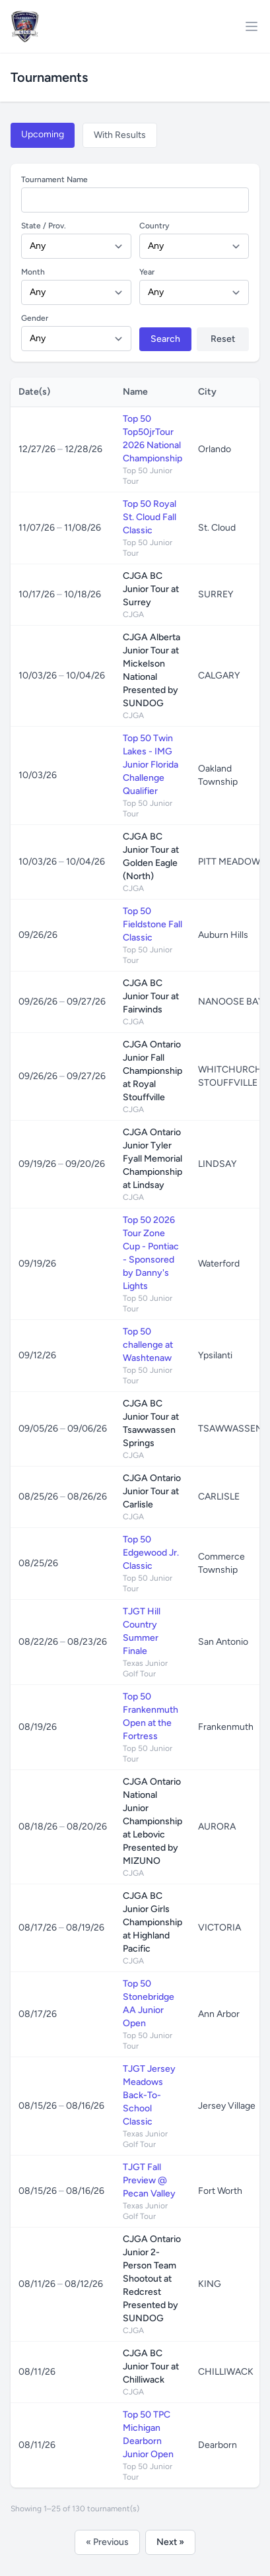 Image resolution: width=270 pixels, height=2576 pixels. I want to click on Top 50 Twin Lakes - IMG Junior Florida Challenge Qualifier, so click(150, 765).